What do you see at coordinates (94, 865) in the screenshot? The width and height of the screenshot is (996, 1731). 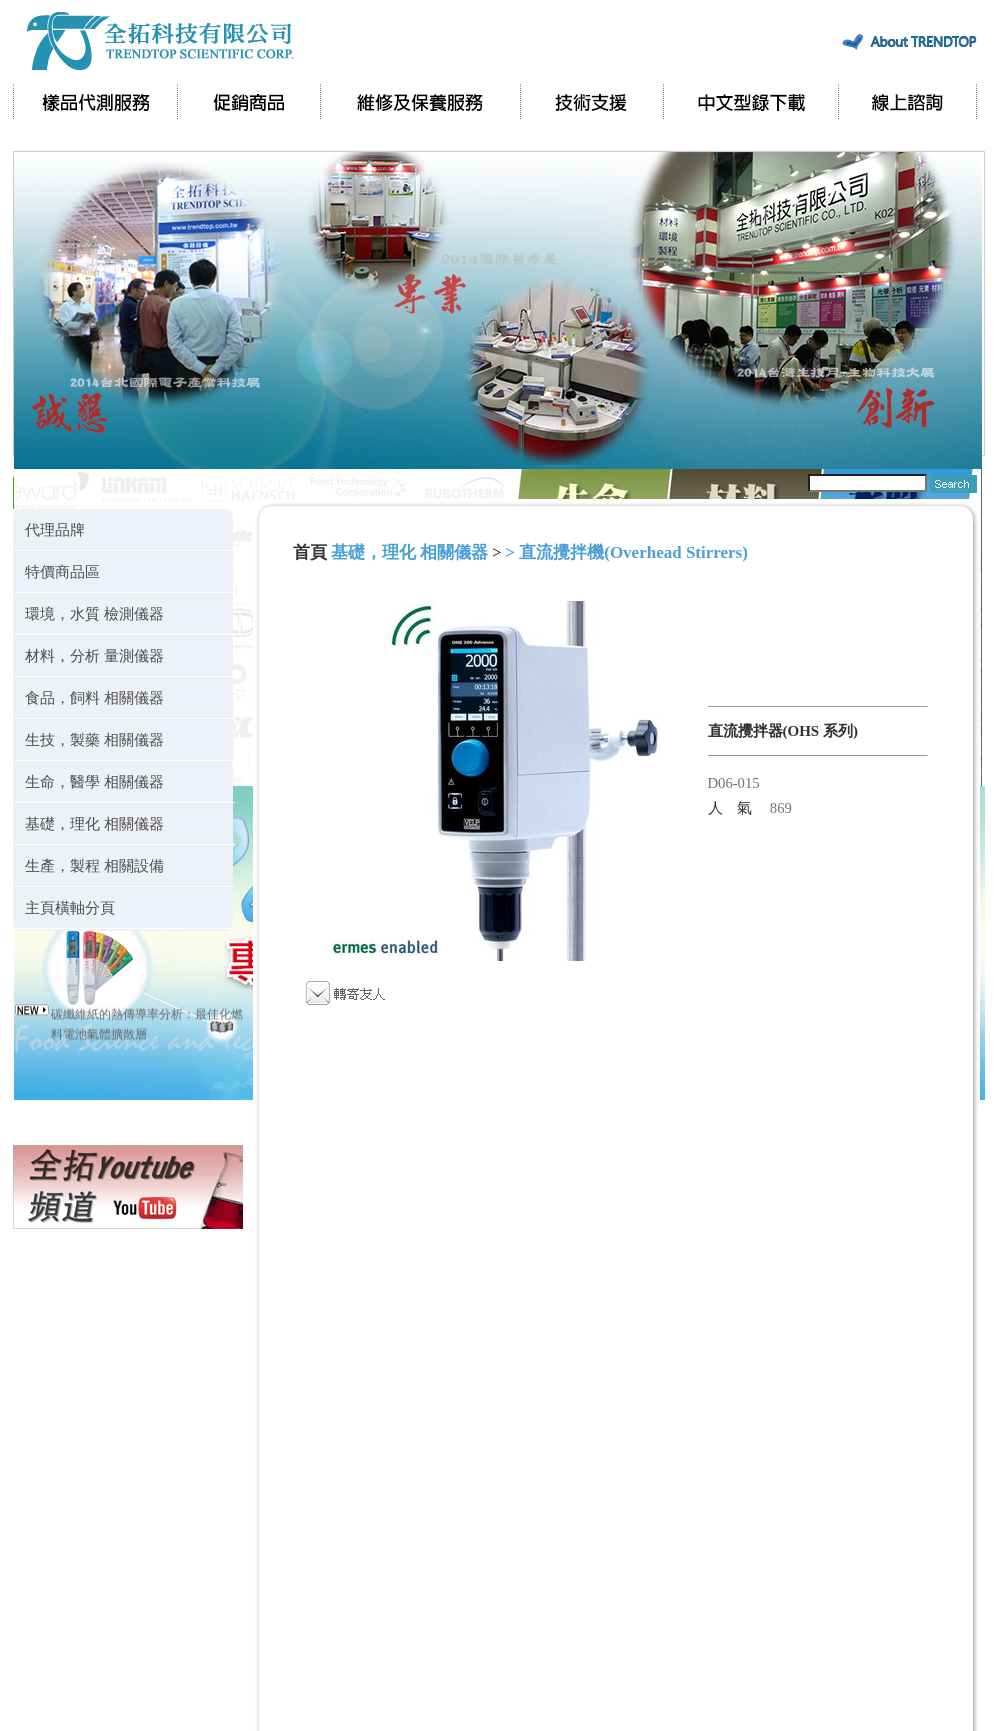 I see `生產，製程 相關設備` at bounding box center [94, 865].